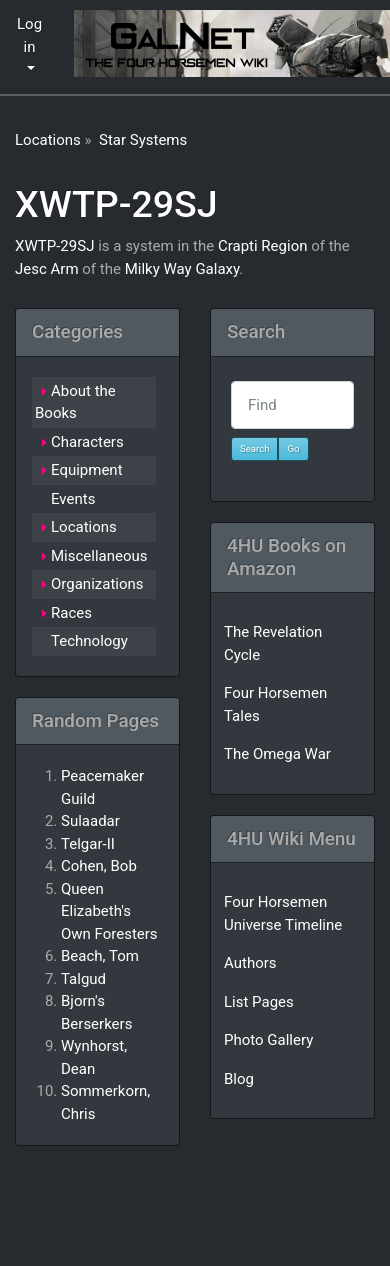 The width and height of the screenshot is (390, 1266). What do you see at coordinates (268, 1040) in the screenshot?
I see `Photo Gallery` at bounding box center [268, 1040].